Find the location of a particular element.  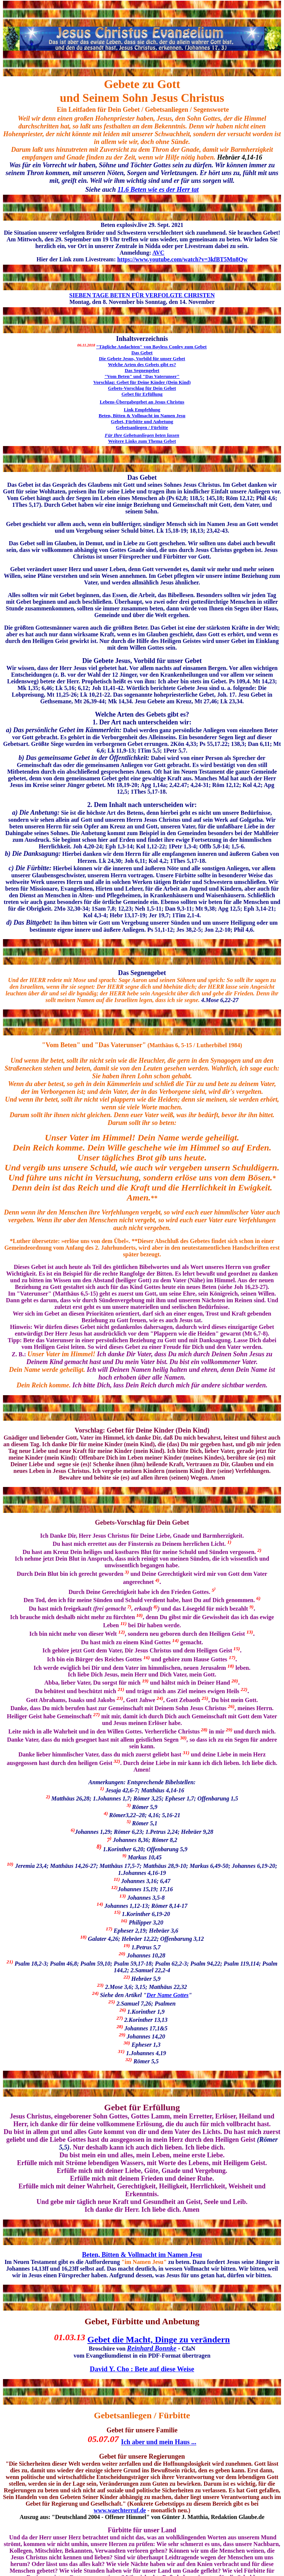

Gebets-Vorschlag für Dein Gebet is located at coordinates (142, 388).